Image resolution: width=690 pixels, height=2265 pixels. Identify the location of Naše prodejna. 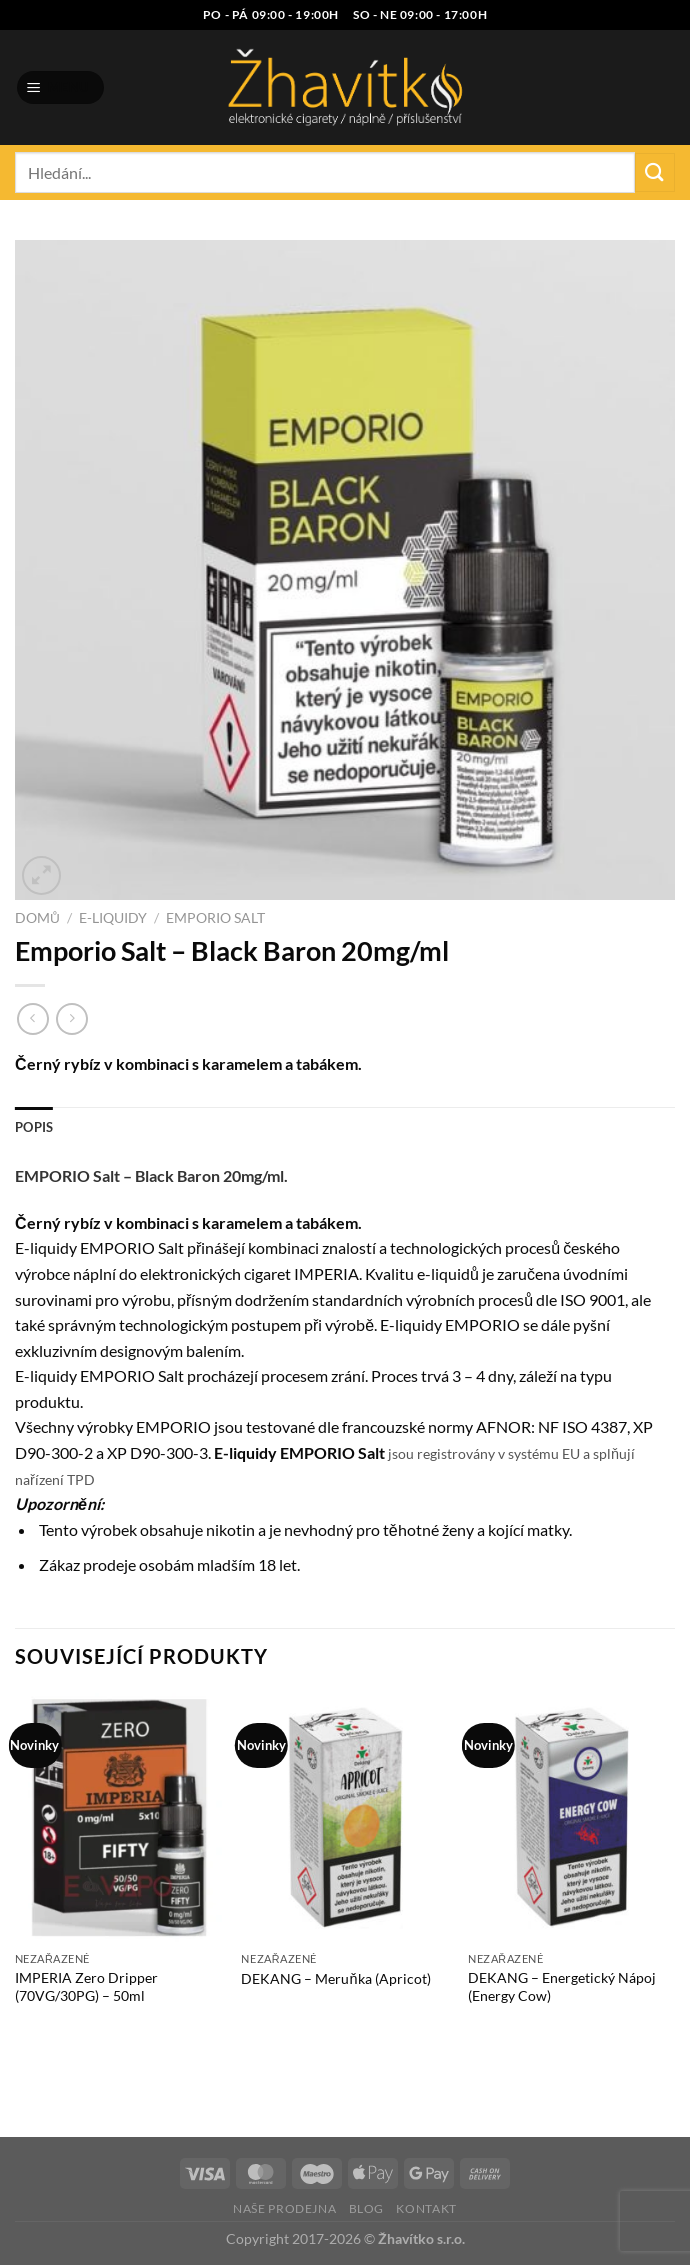
(284, 2208).